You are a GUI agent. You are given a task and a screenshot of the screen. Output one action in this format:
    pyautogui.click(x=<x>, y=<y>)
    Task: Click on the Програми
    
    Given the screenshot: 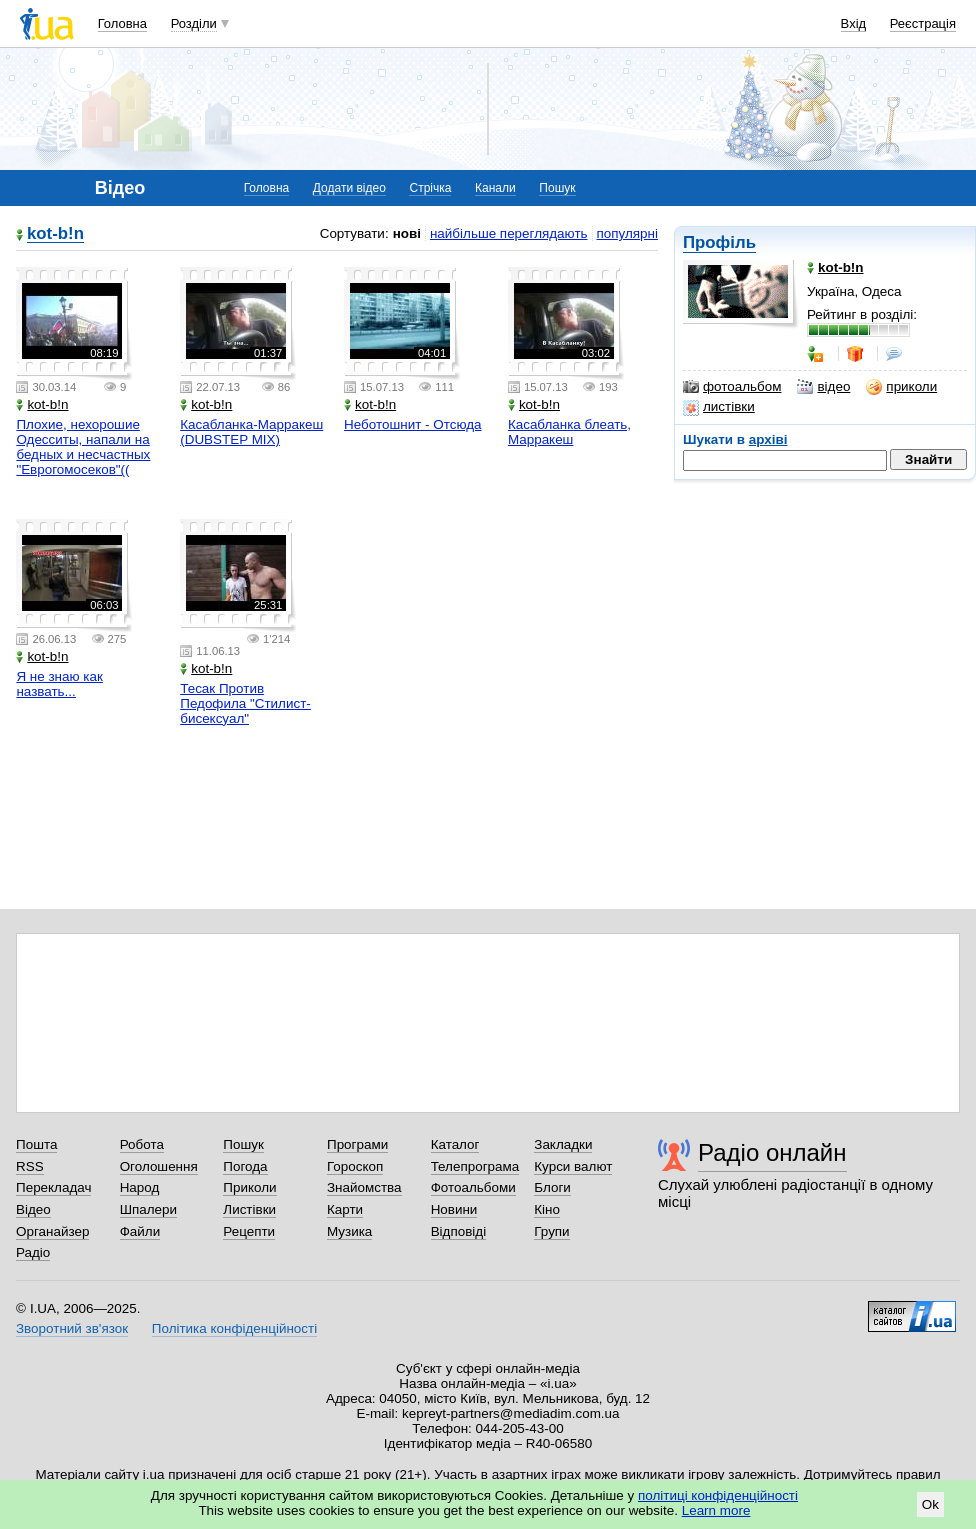 What is the action you would take?
    pyautogui.click(x=357, y=1144)
    